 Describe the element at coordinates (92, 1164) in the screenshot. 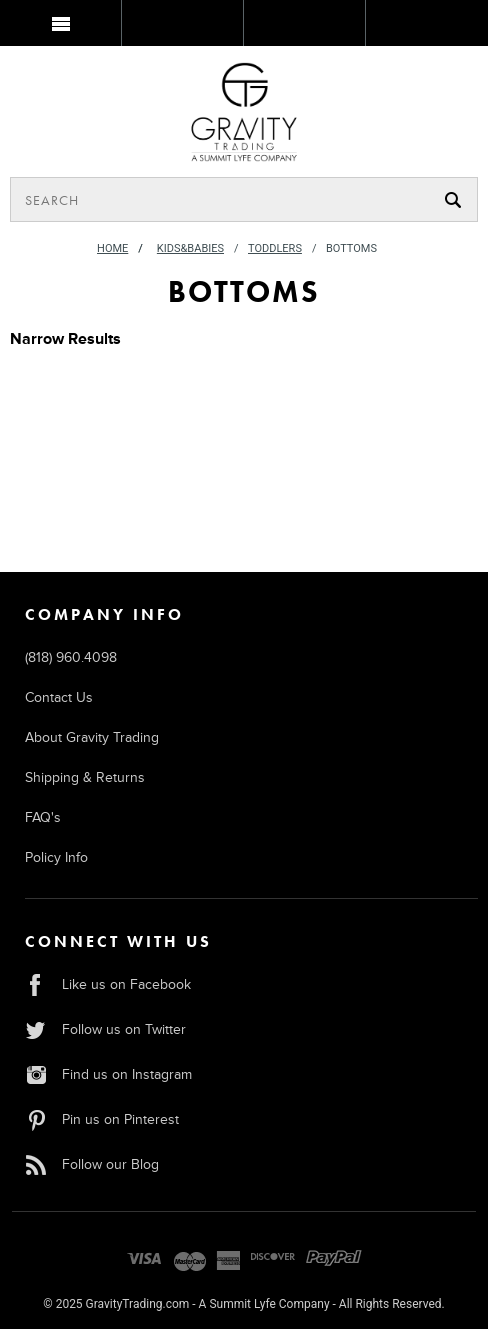

I see `Follow our Blog` at that location.